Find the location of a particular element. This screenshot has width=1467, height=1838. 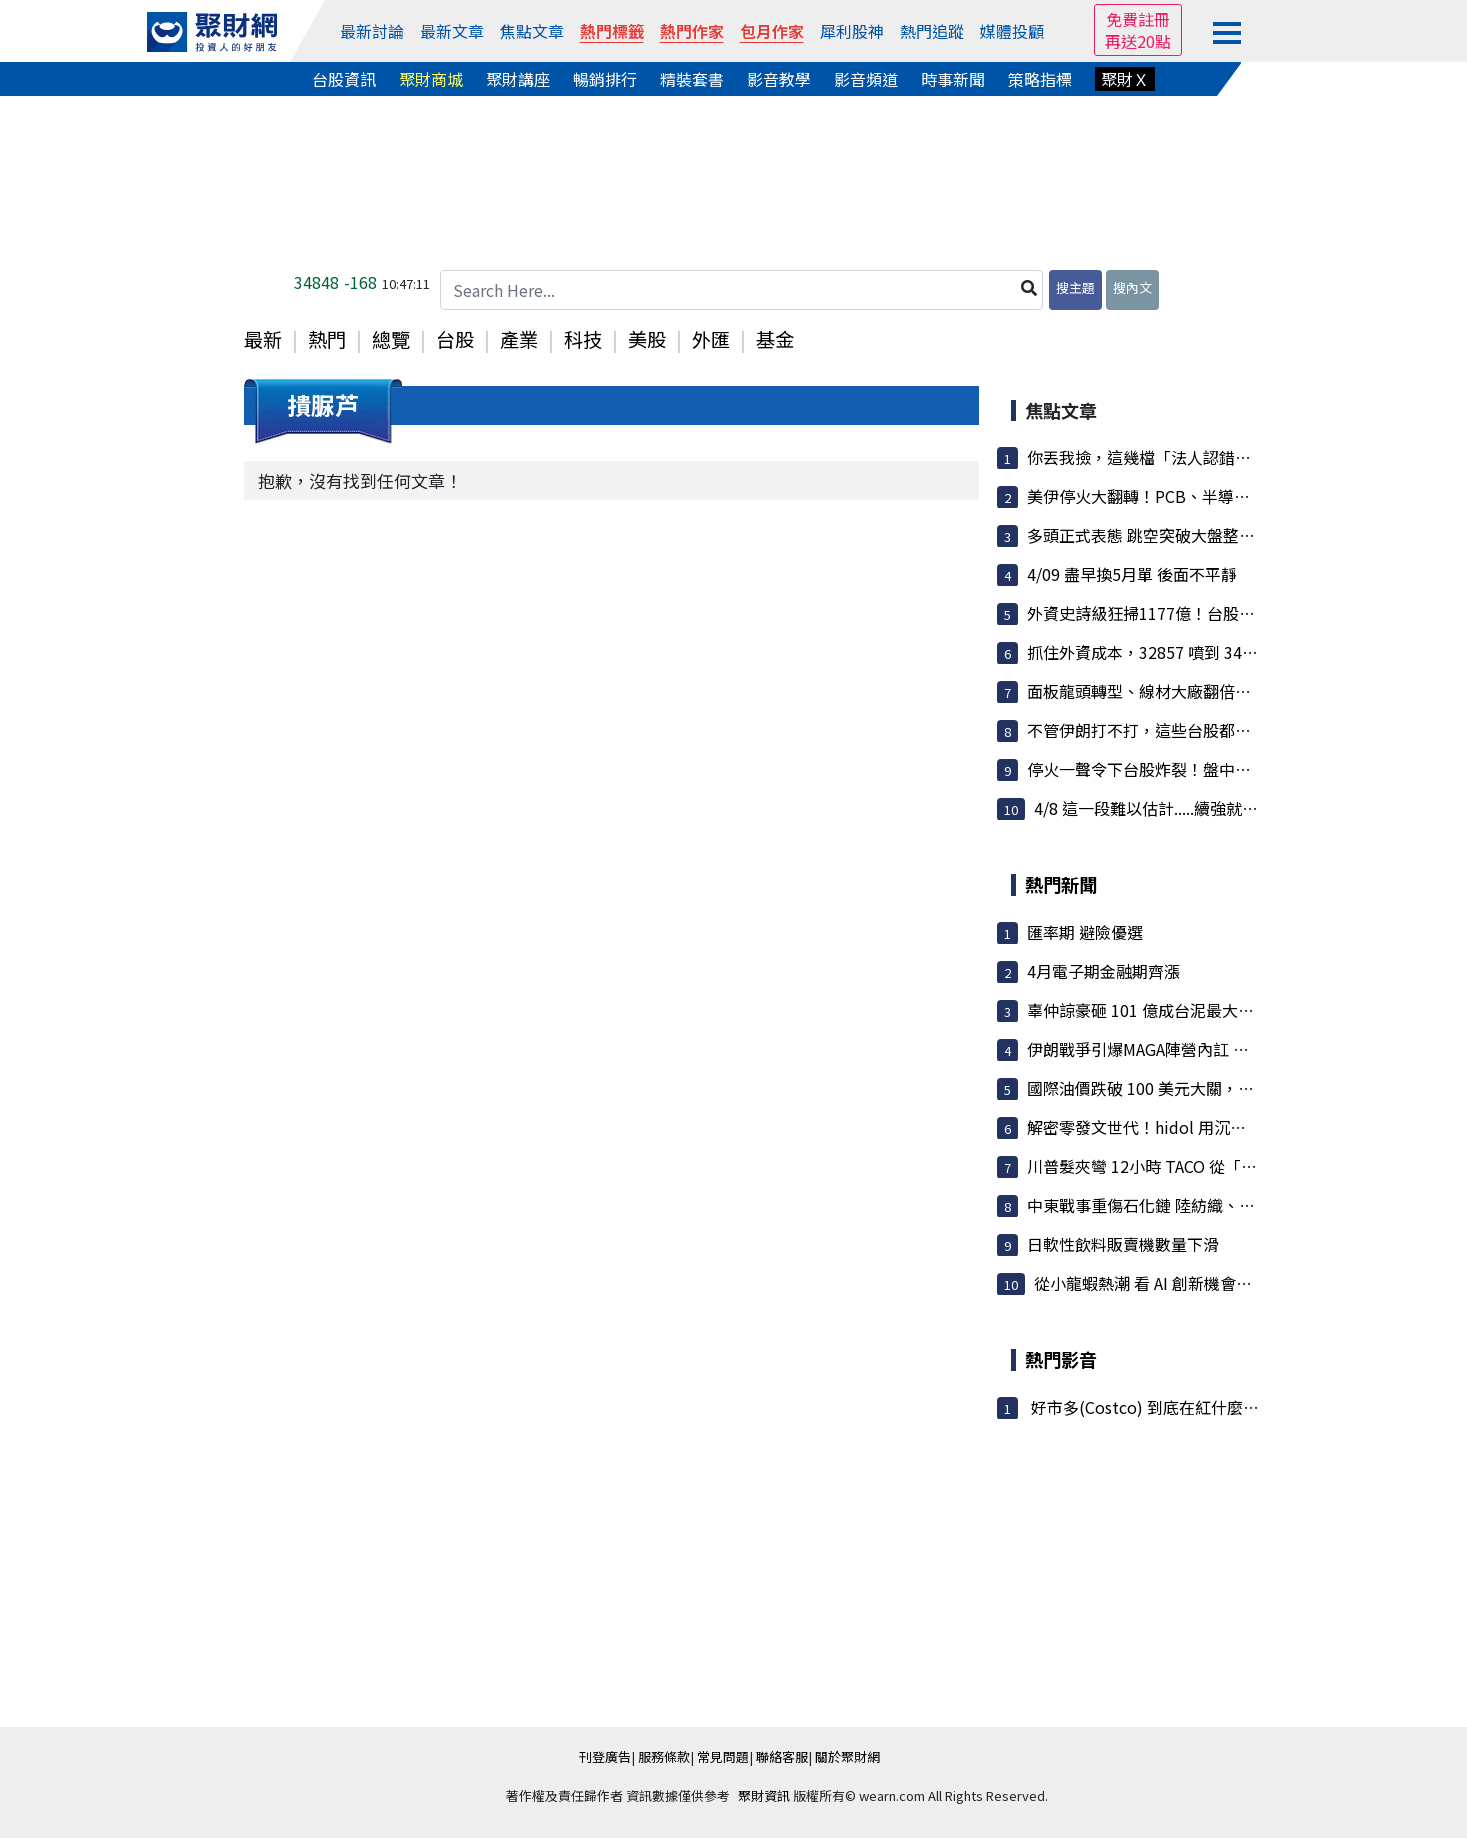

產業 is located at coordinates (519, 339).